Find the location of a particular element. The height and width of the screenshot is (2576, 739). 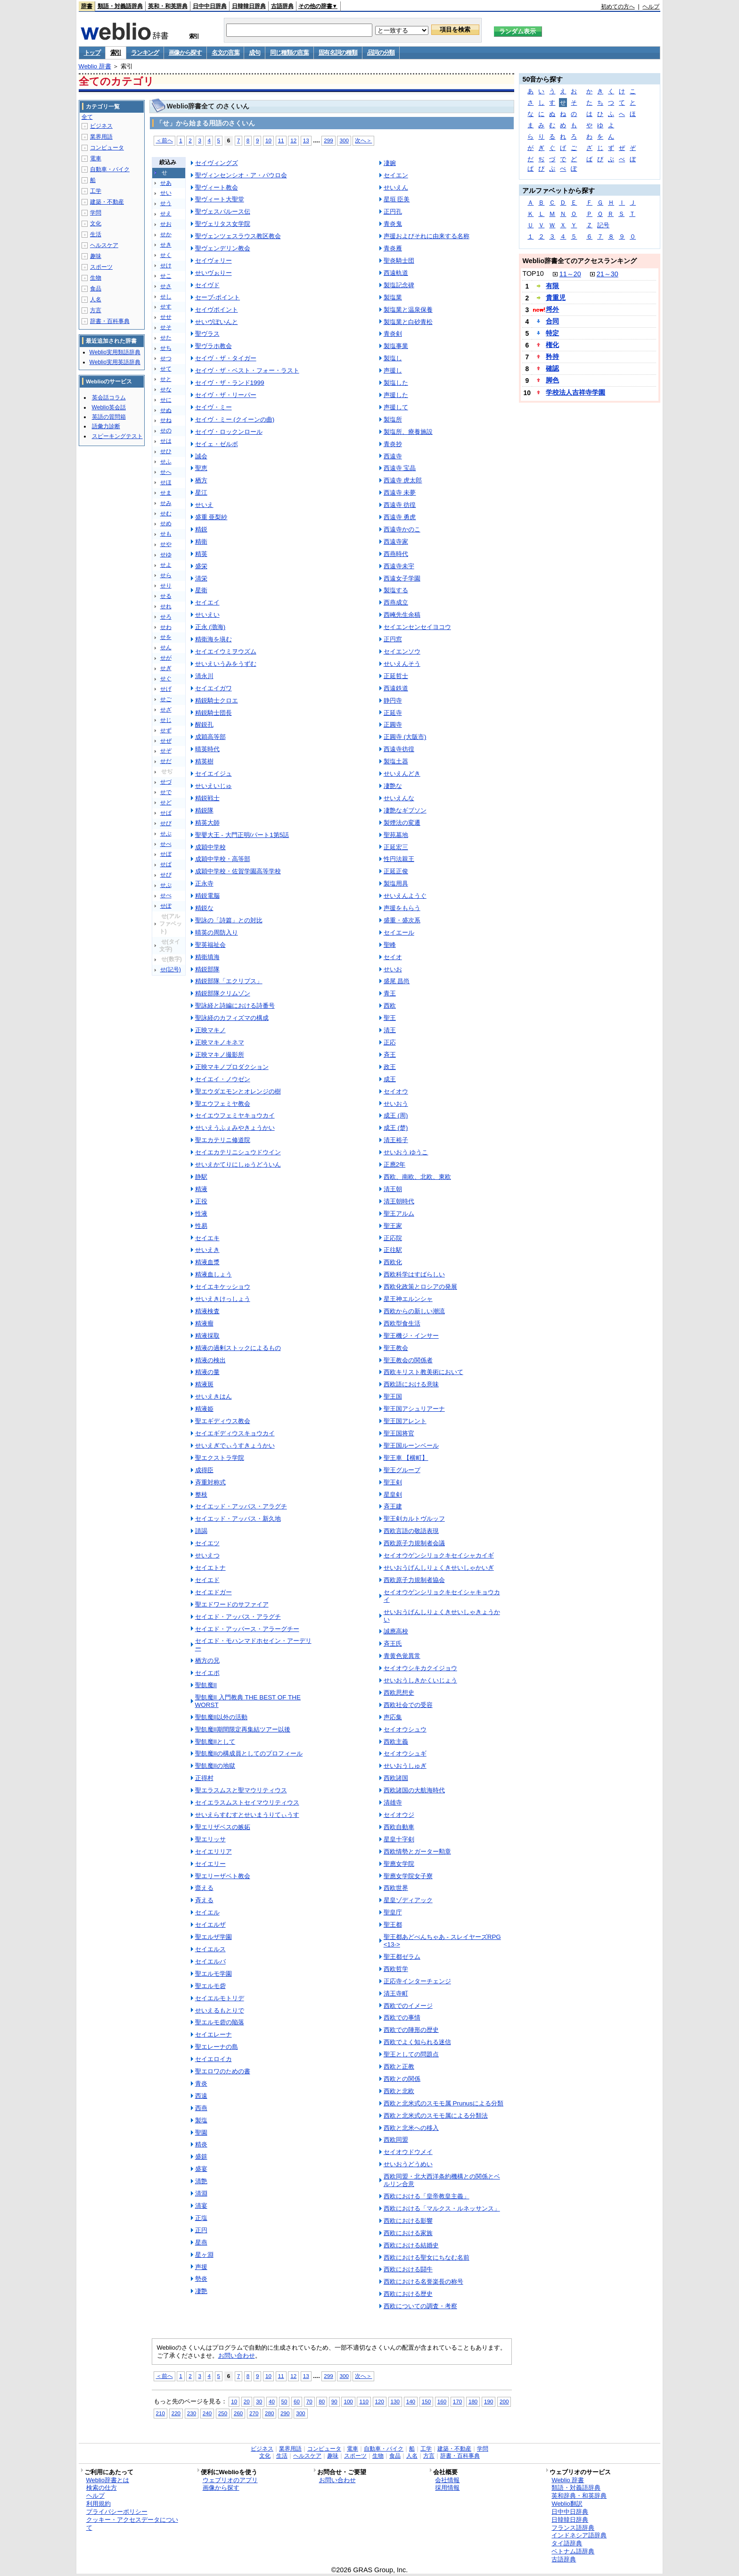

せいえぎでぃうすきょうかい is located at coordinates (235, 1445).